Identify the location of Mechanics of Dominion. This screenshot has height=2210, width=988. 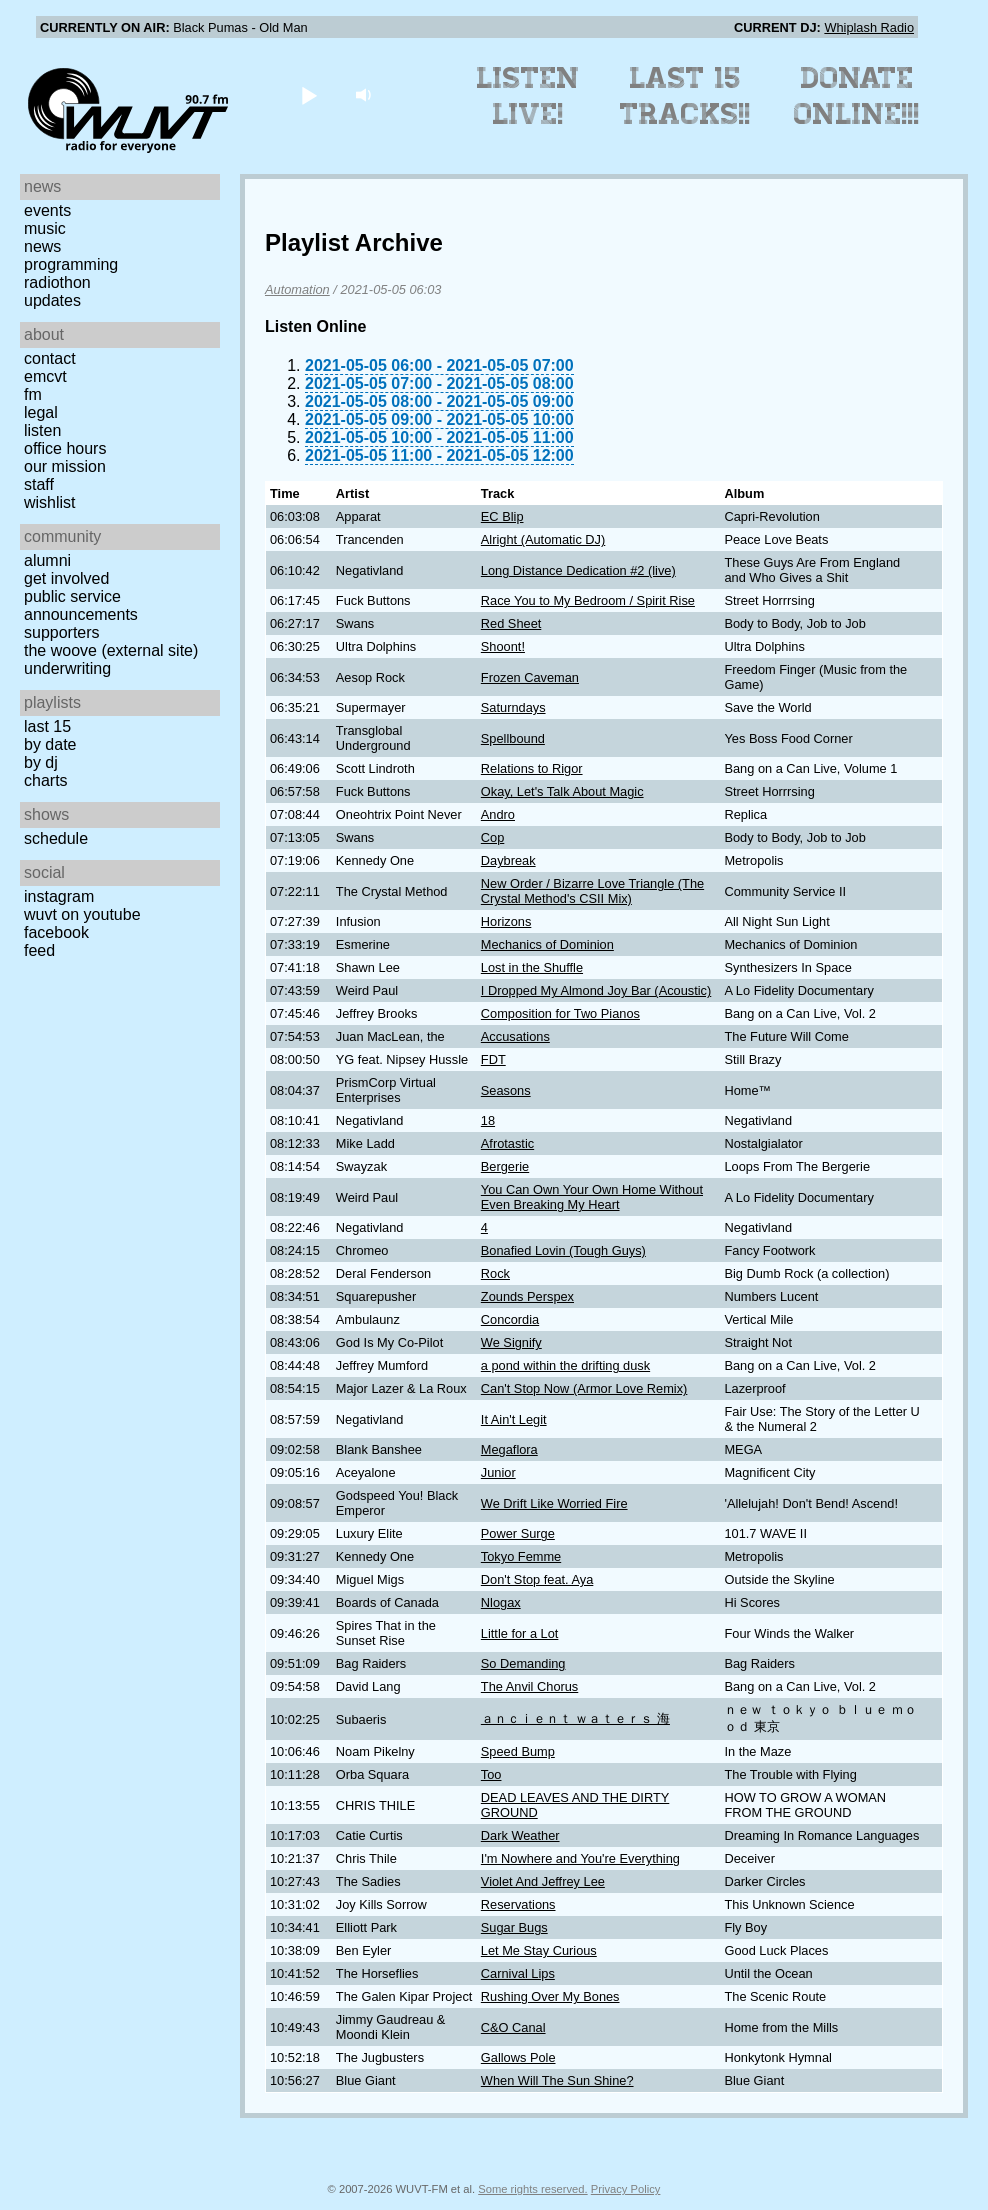
(547, 944).